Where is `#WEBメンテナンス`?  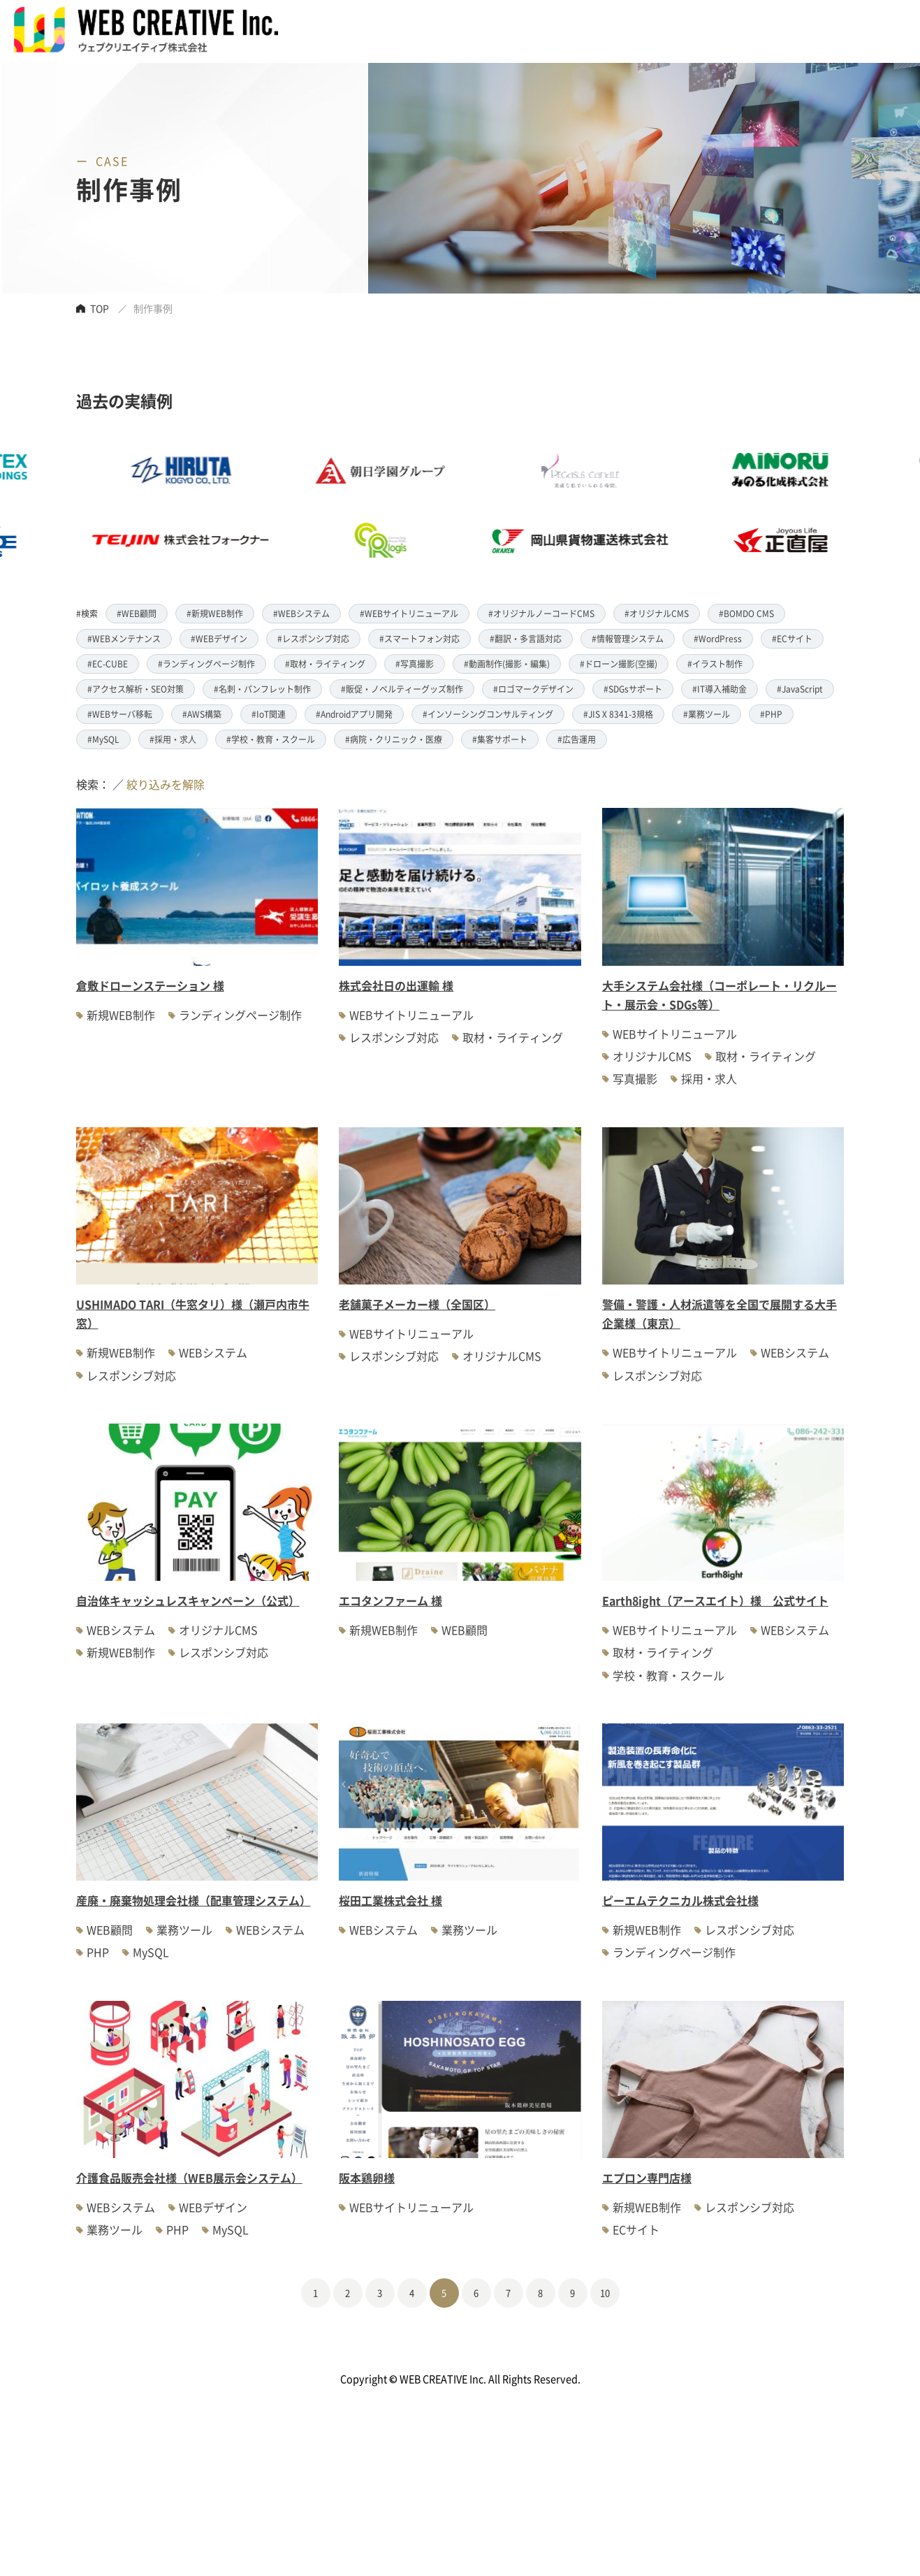
#WEBメンテナンス is located at coordinates (124, 638).